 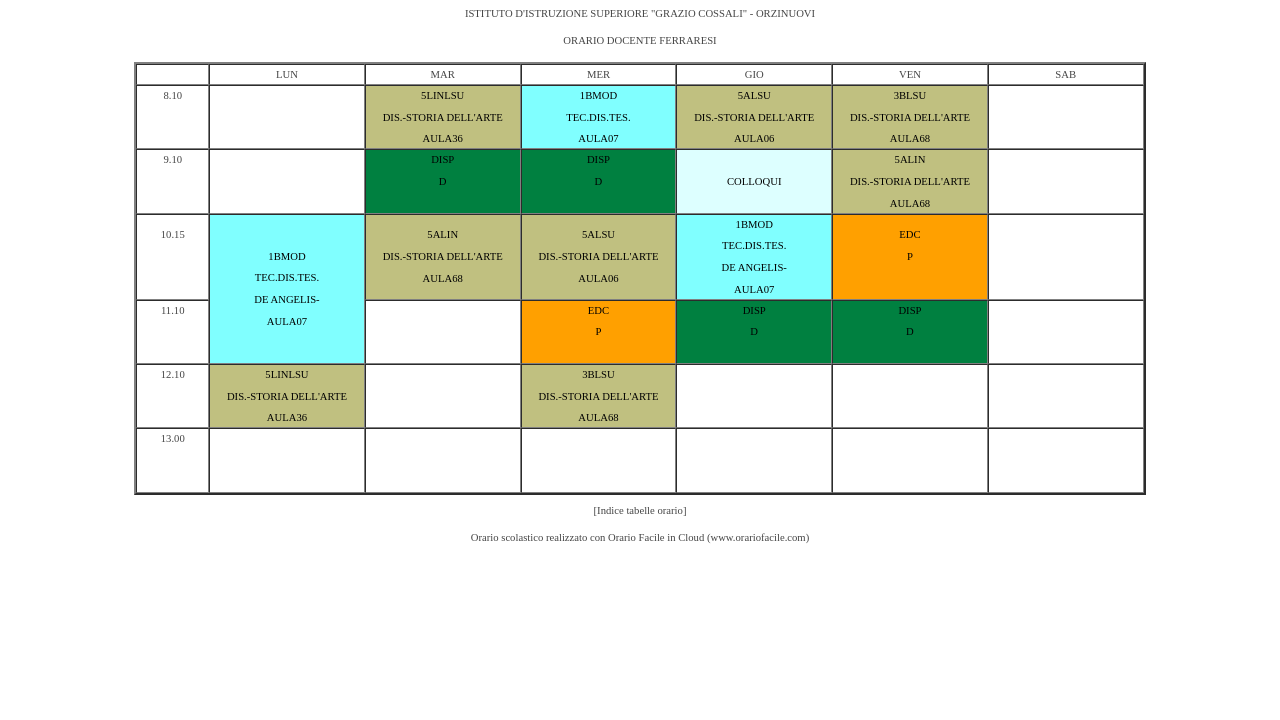 What do you see at coordinates (598, 138) in the screenshot?
I see `AULA07` at bounding box center [598, 138].